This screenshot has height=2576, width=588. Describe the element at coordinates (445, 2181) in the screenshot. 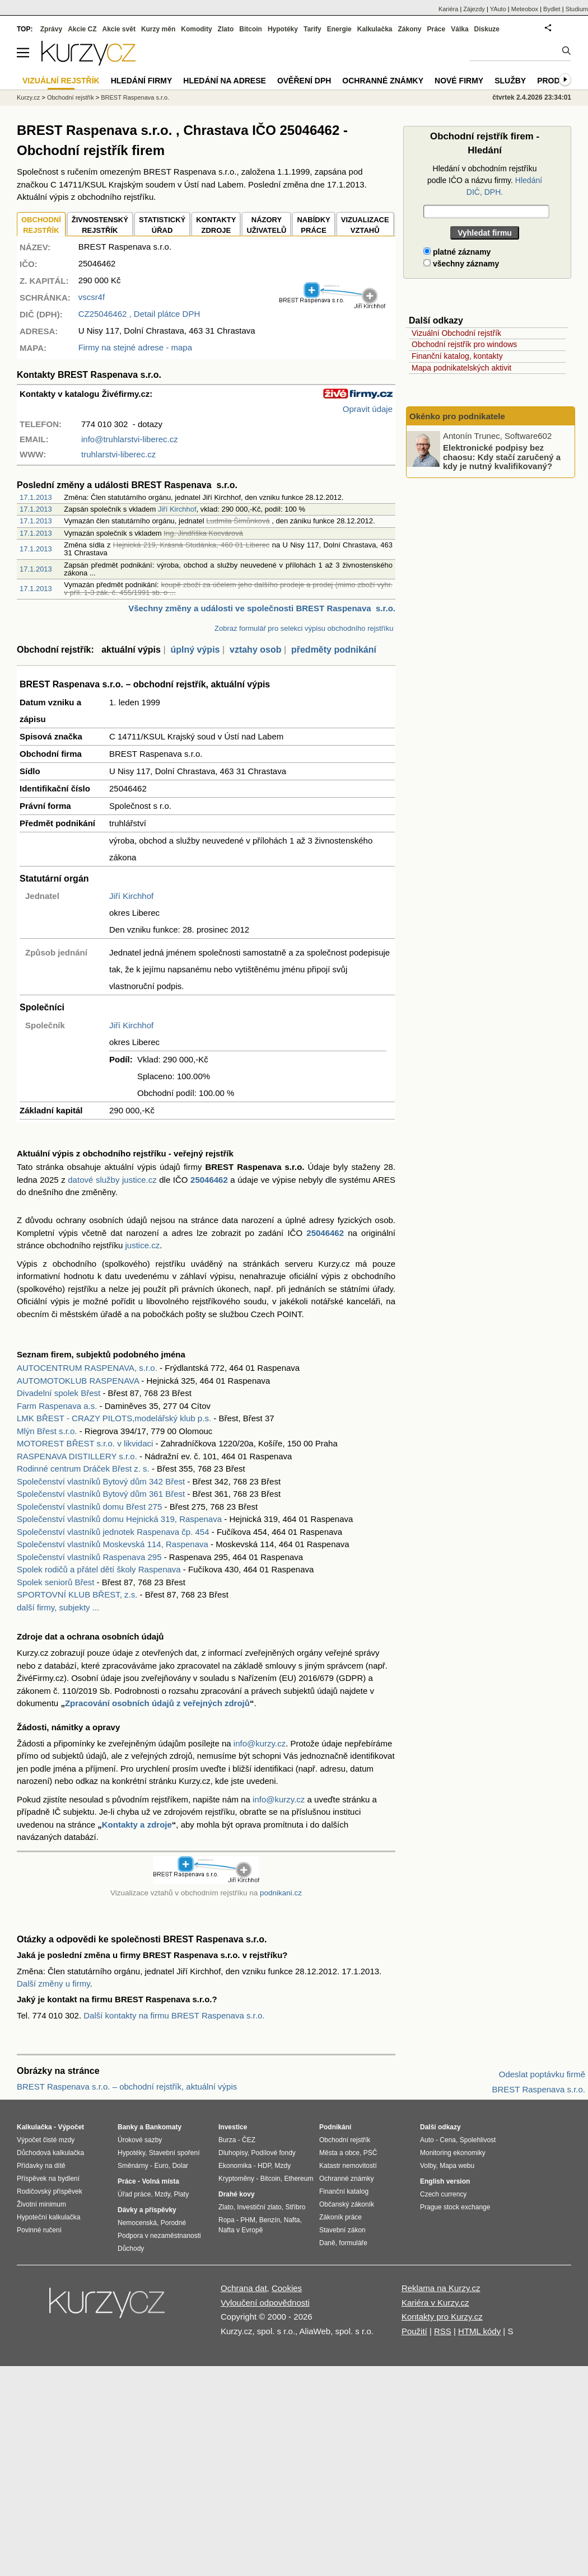

I see `English version` at that location.